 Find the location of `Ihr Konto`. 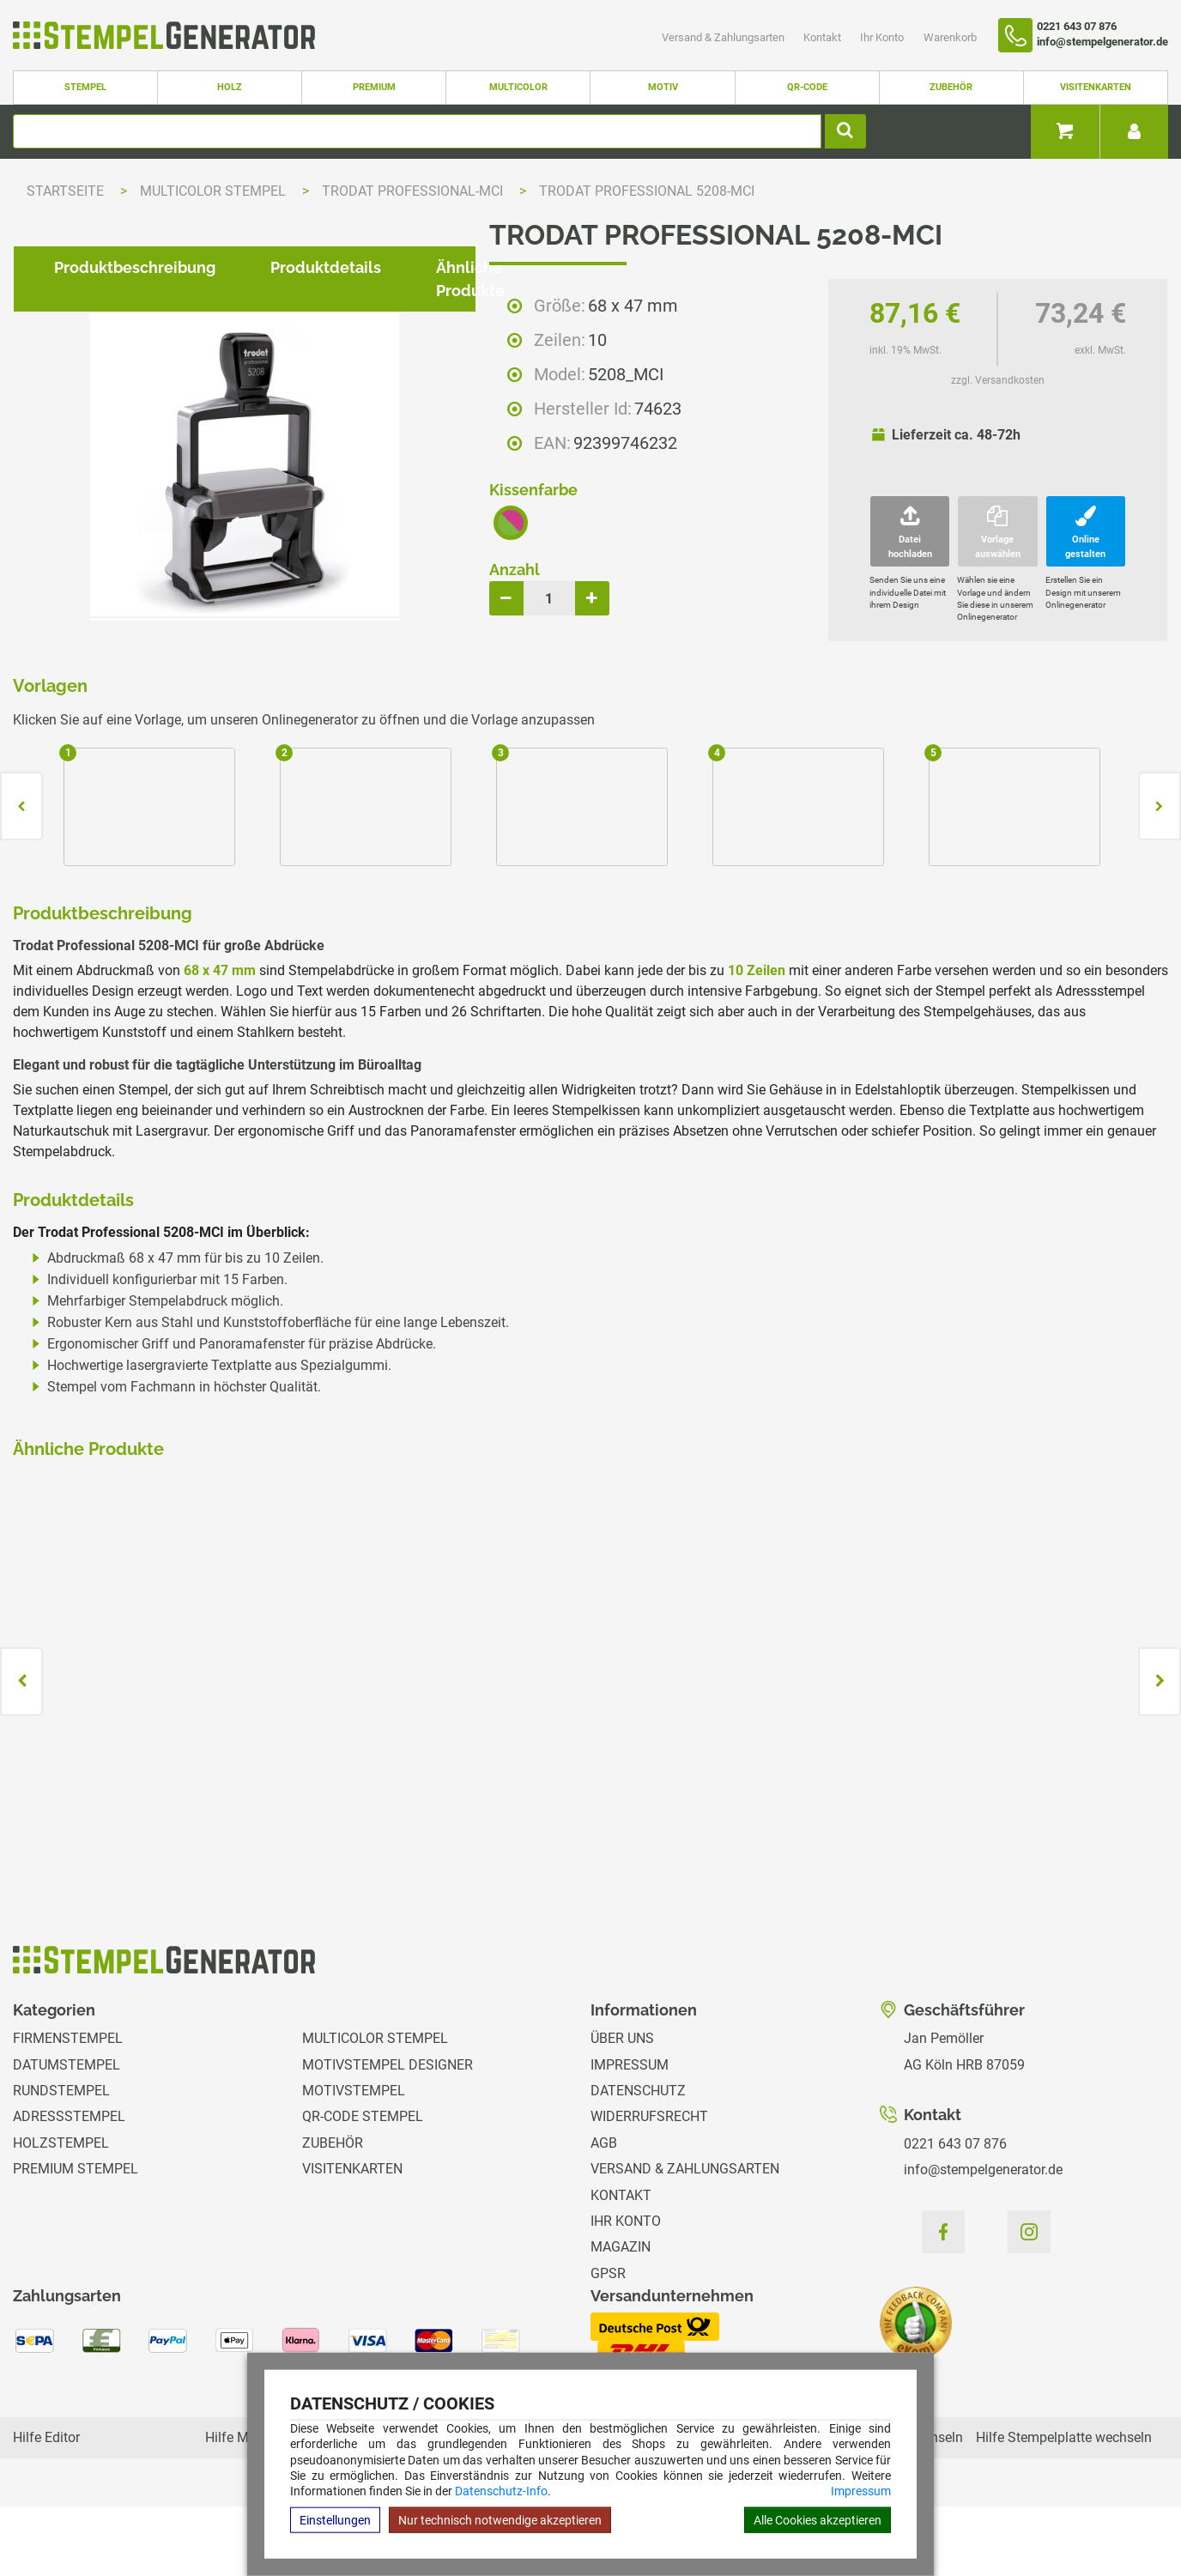

Ihr Konto is located at coordinates (883, 37).